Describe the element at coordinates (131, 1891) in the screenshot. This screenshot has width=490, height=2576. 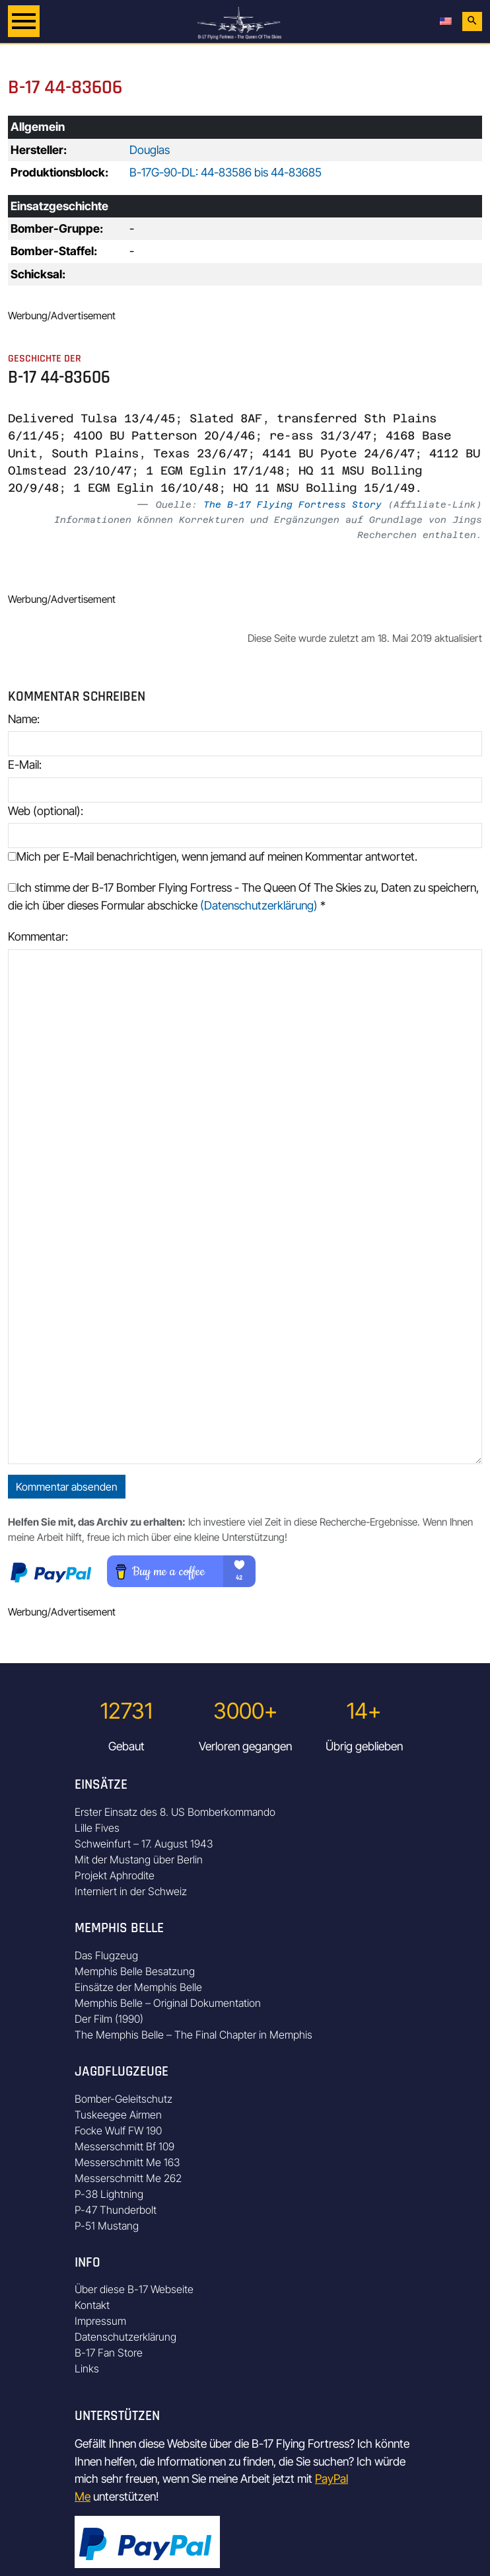
I see `Interniert in der Schweiz` at that location.